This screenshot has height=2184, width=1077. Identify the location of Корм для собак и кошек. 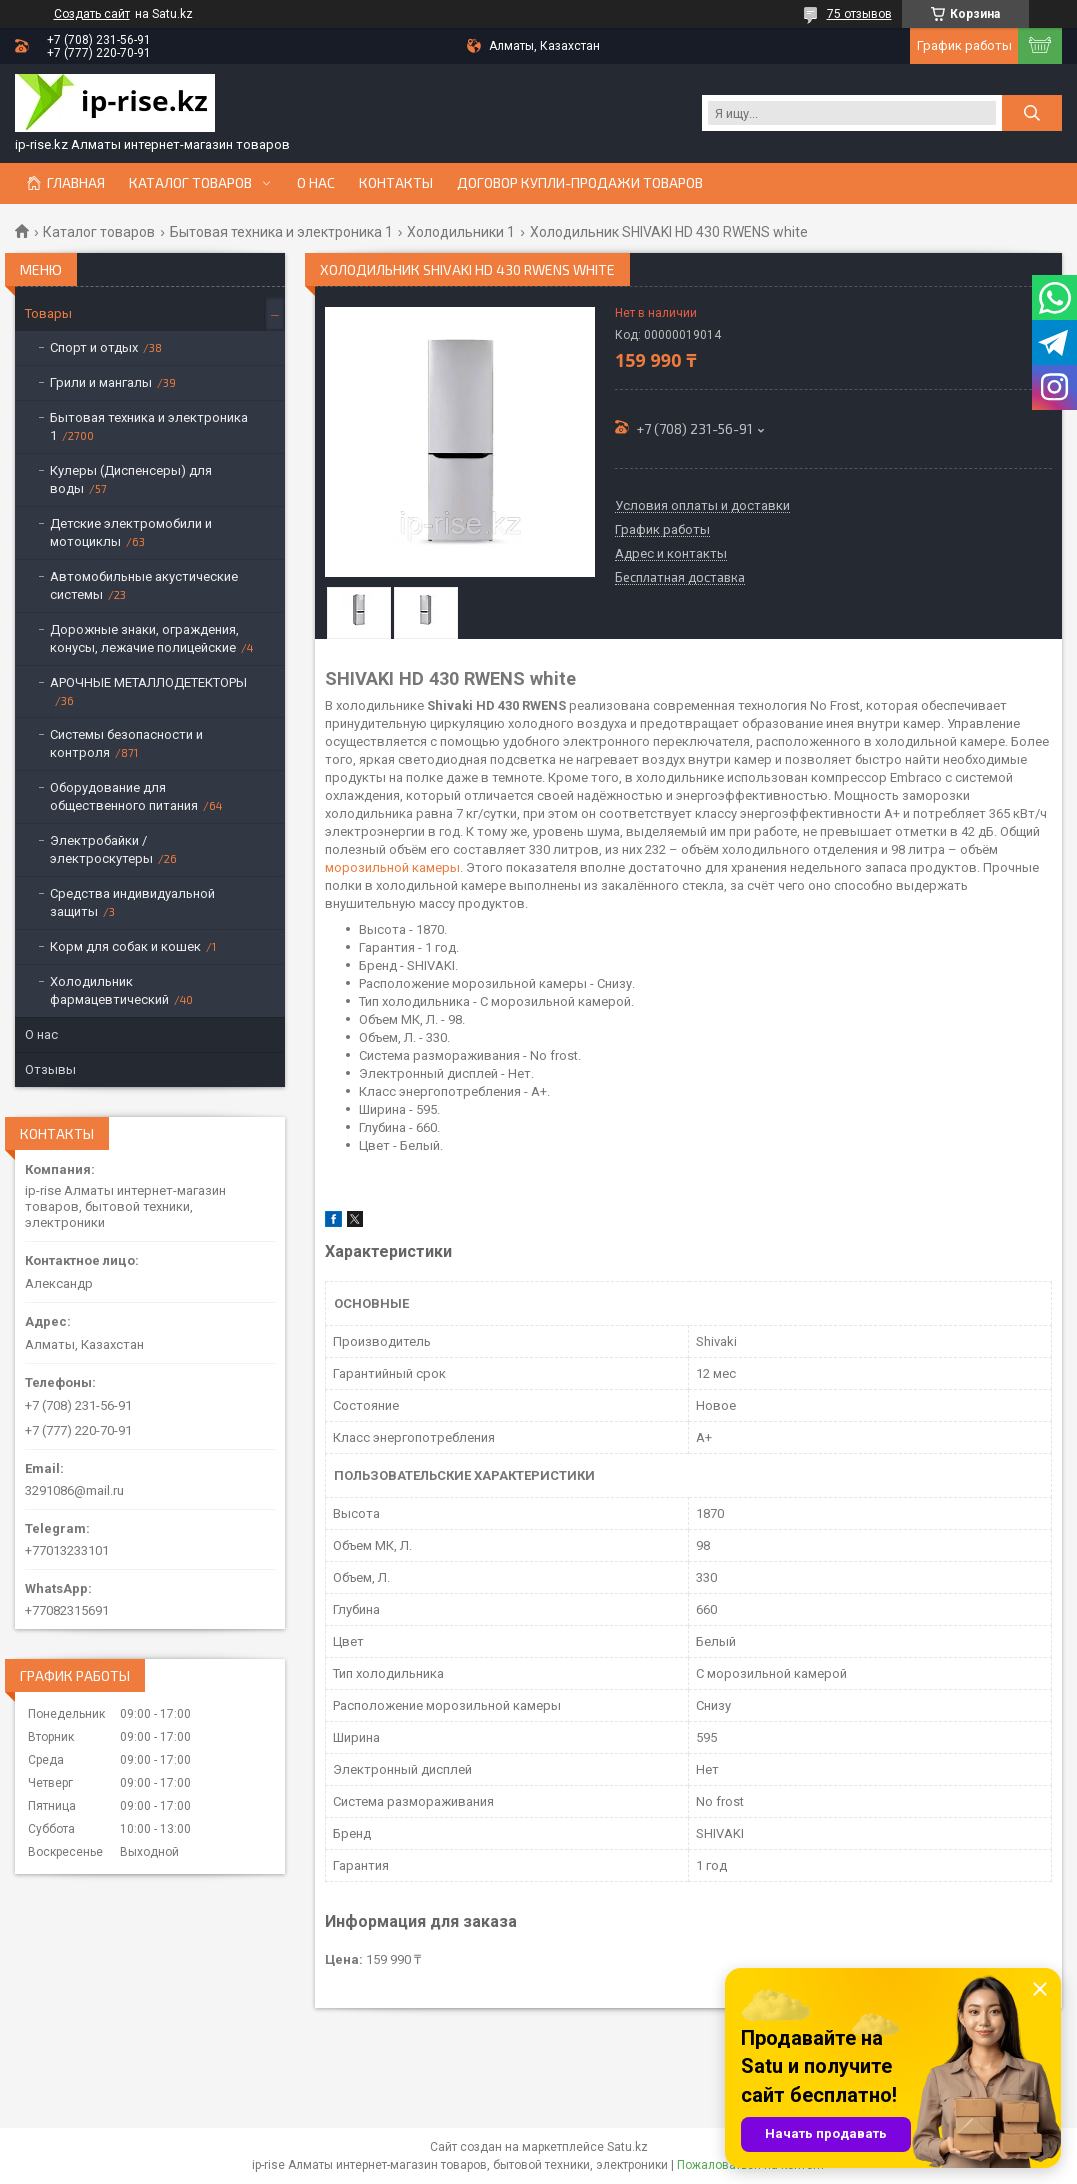
(125, 946).